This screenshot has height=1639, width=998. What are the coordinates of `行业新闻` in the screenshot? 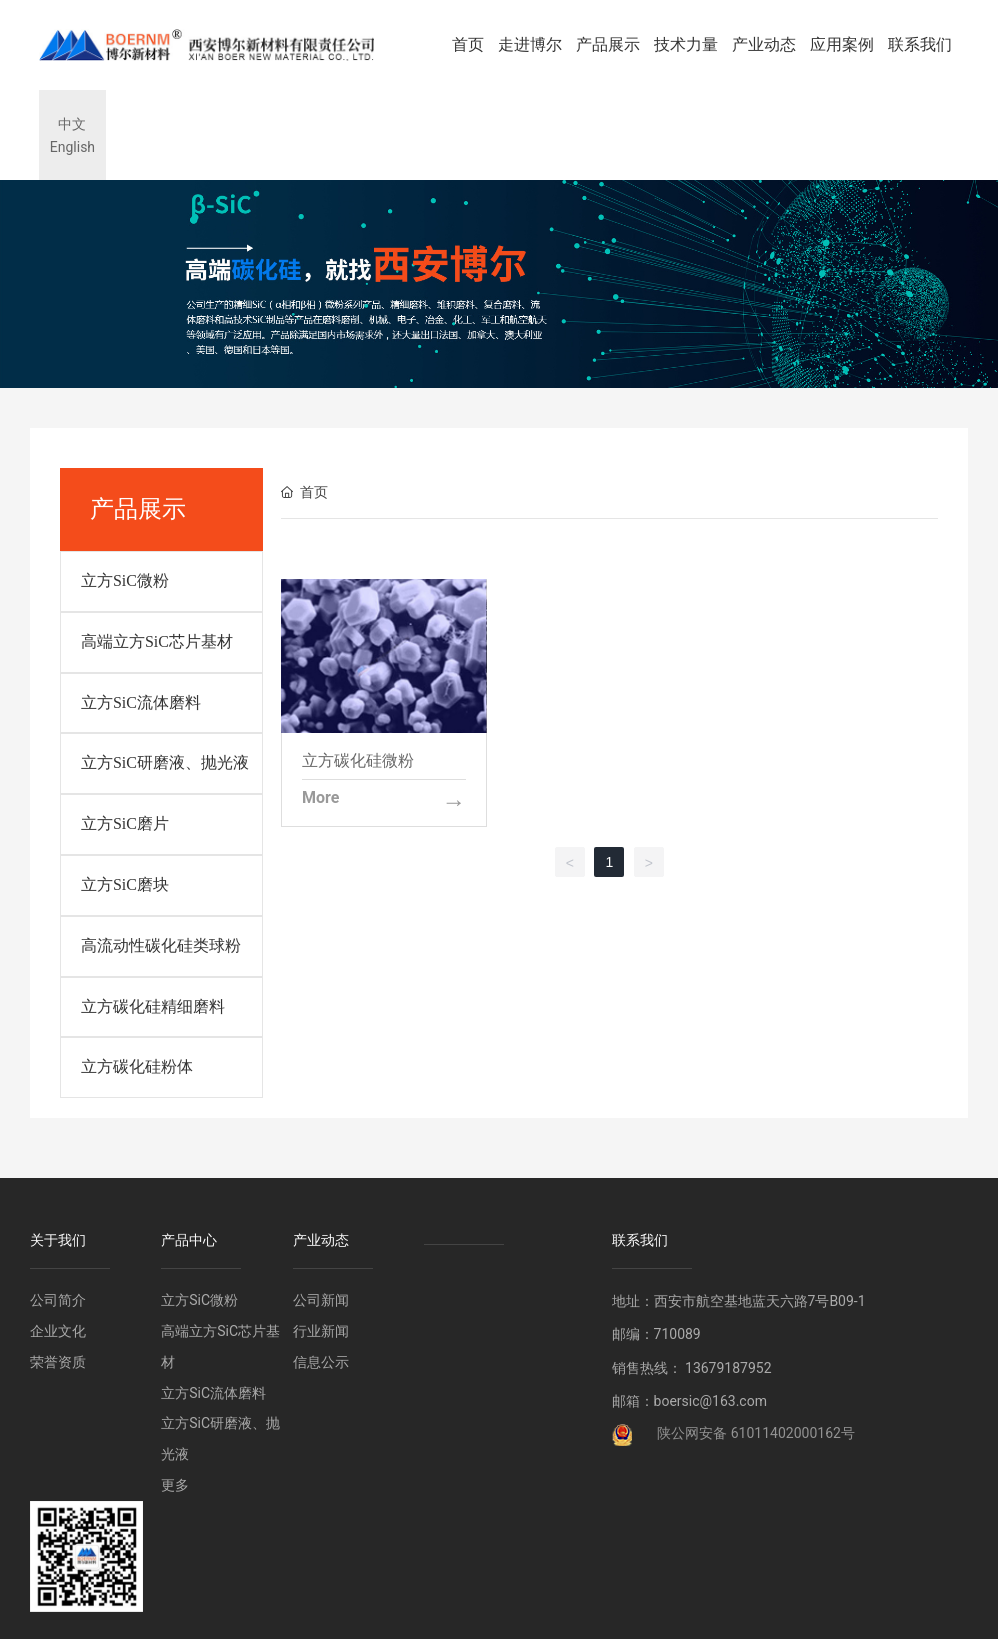 It's located at (321, 1331).